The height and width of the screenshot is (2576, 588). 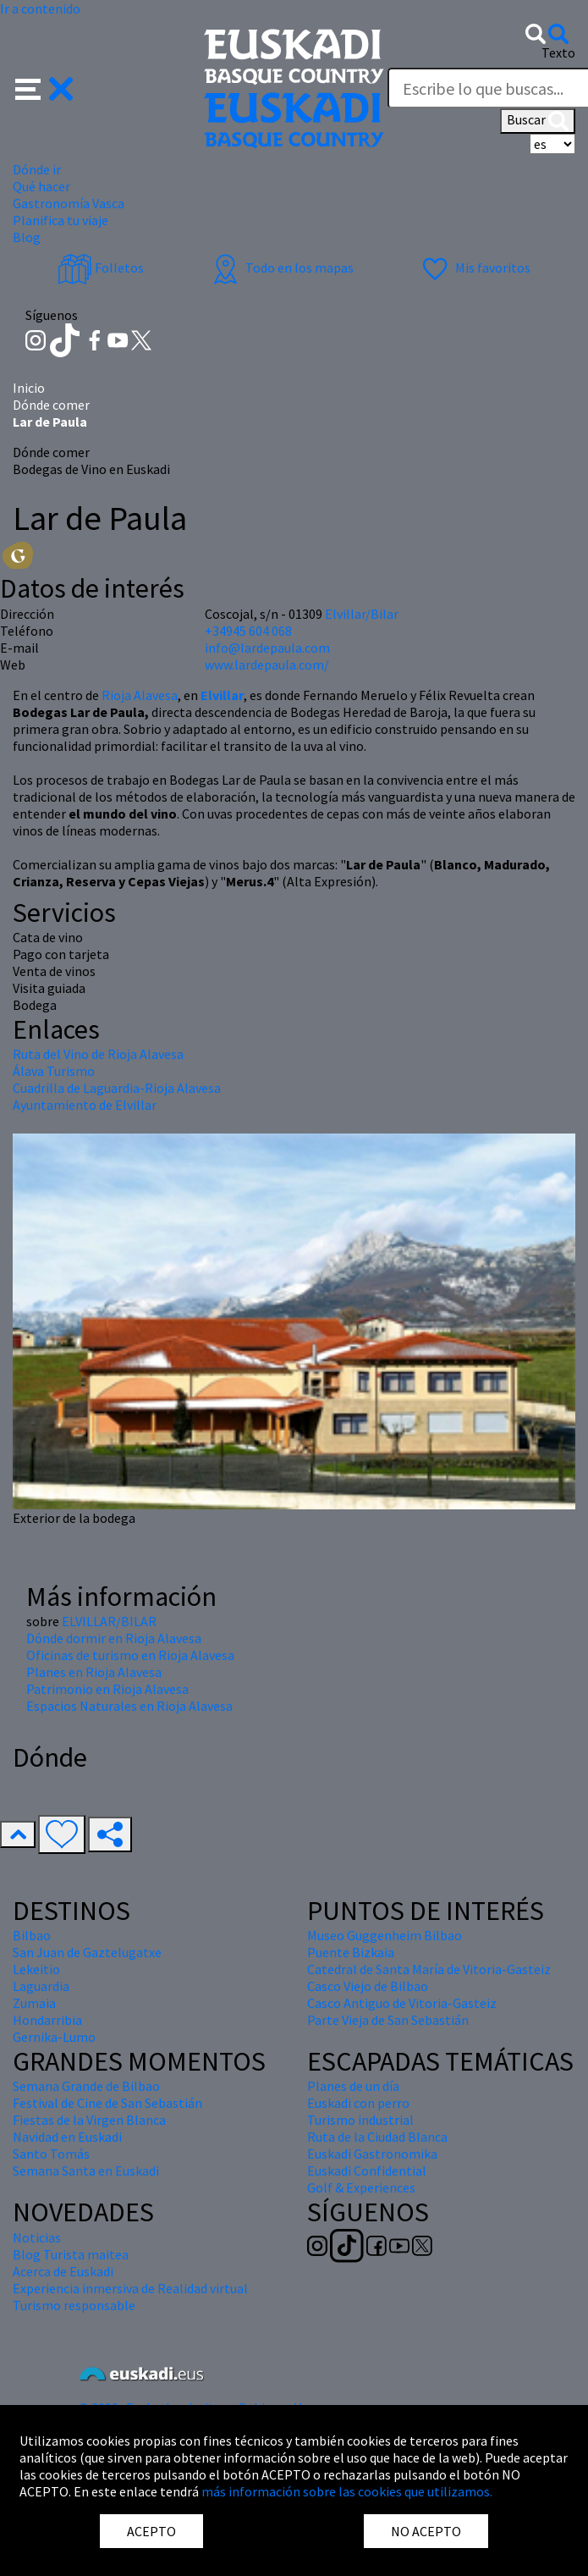 I want to click on Dónde comer, so click(x=51, y=404).